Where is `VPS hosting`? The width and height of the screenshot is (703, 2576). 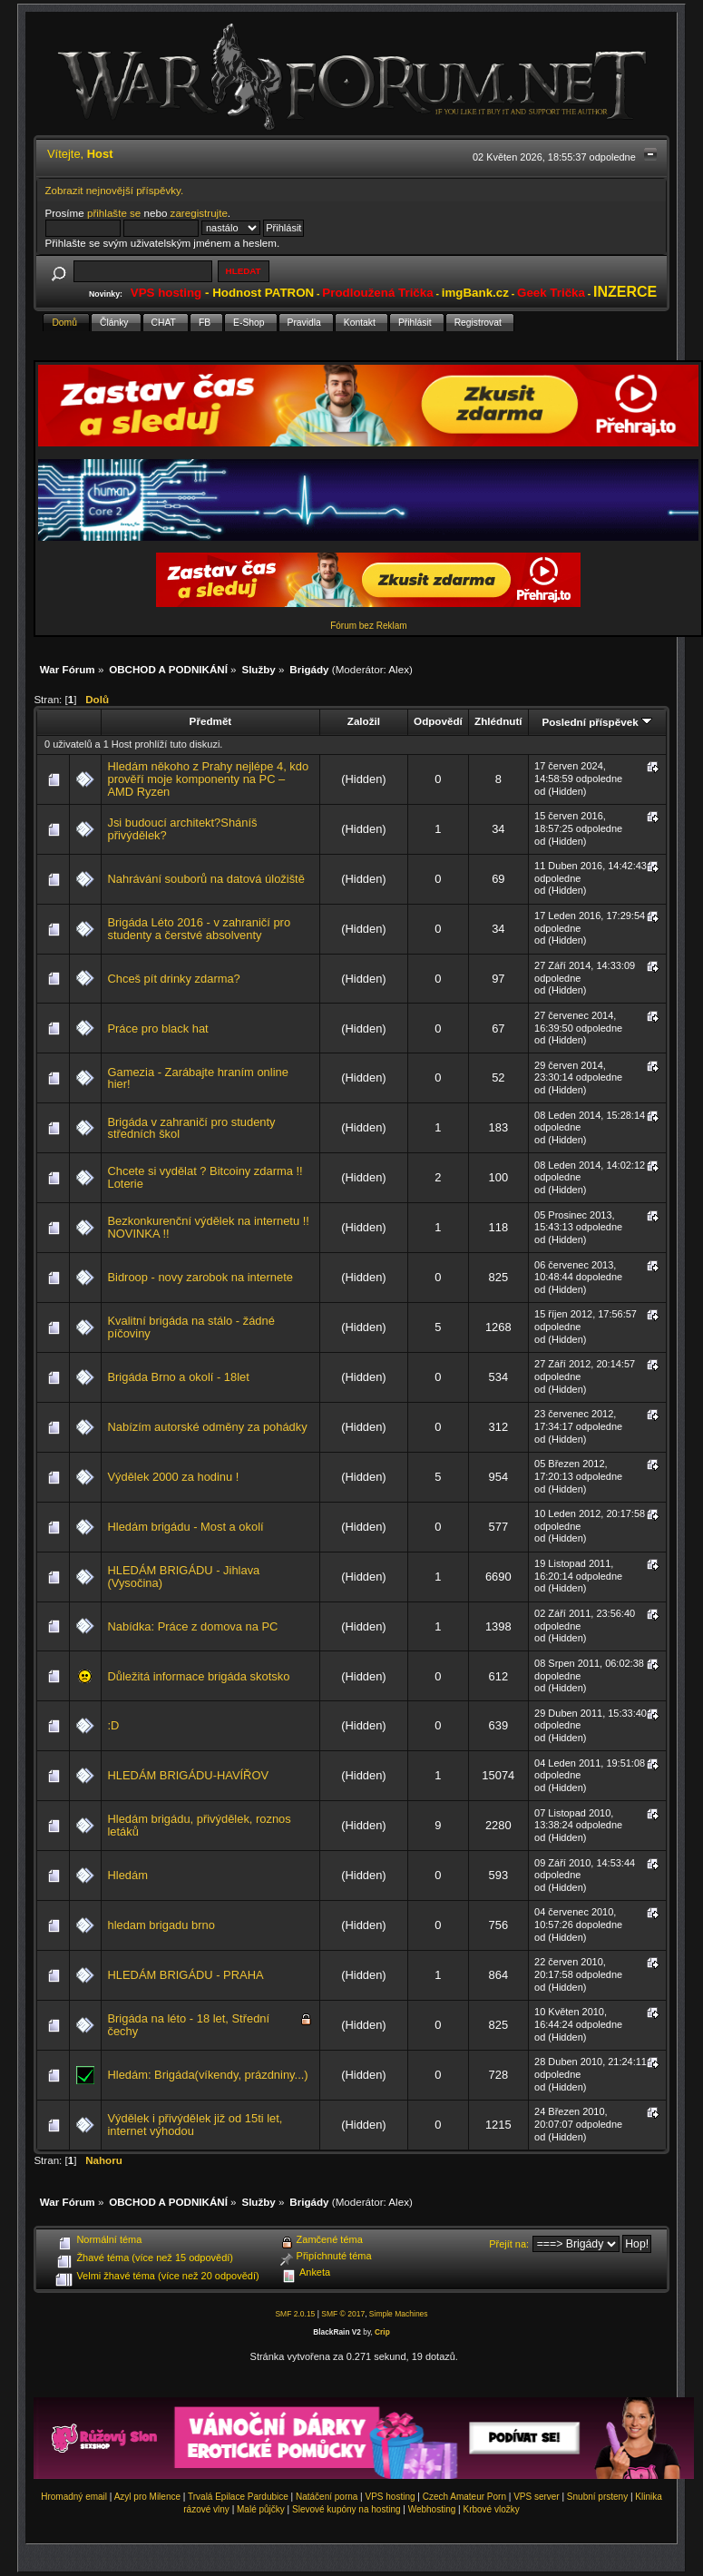 VPS hosting is located at coordinates (390, 2497).